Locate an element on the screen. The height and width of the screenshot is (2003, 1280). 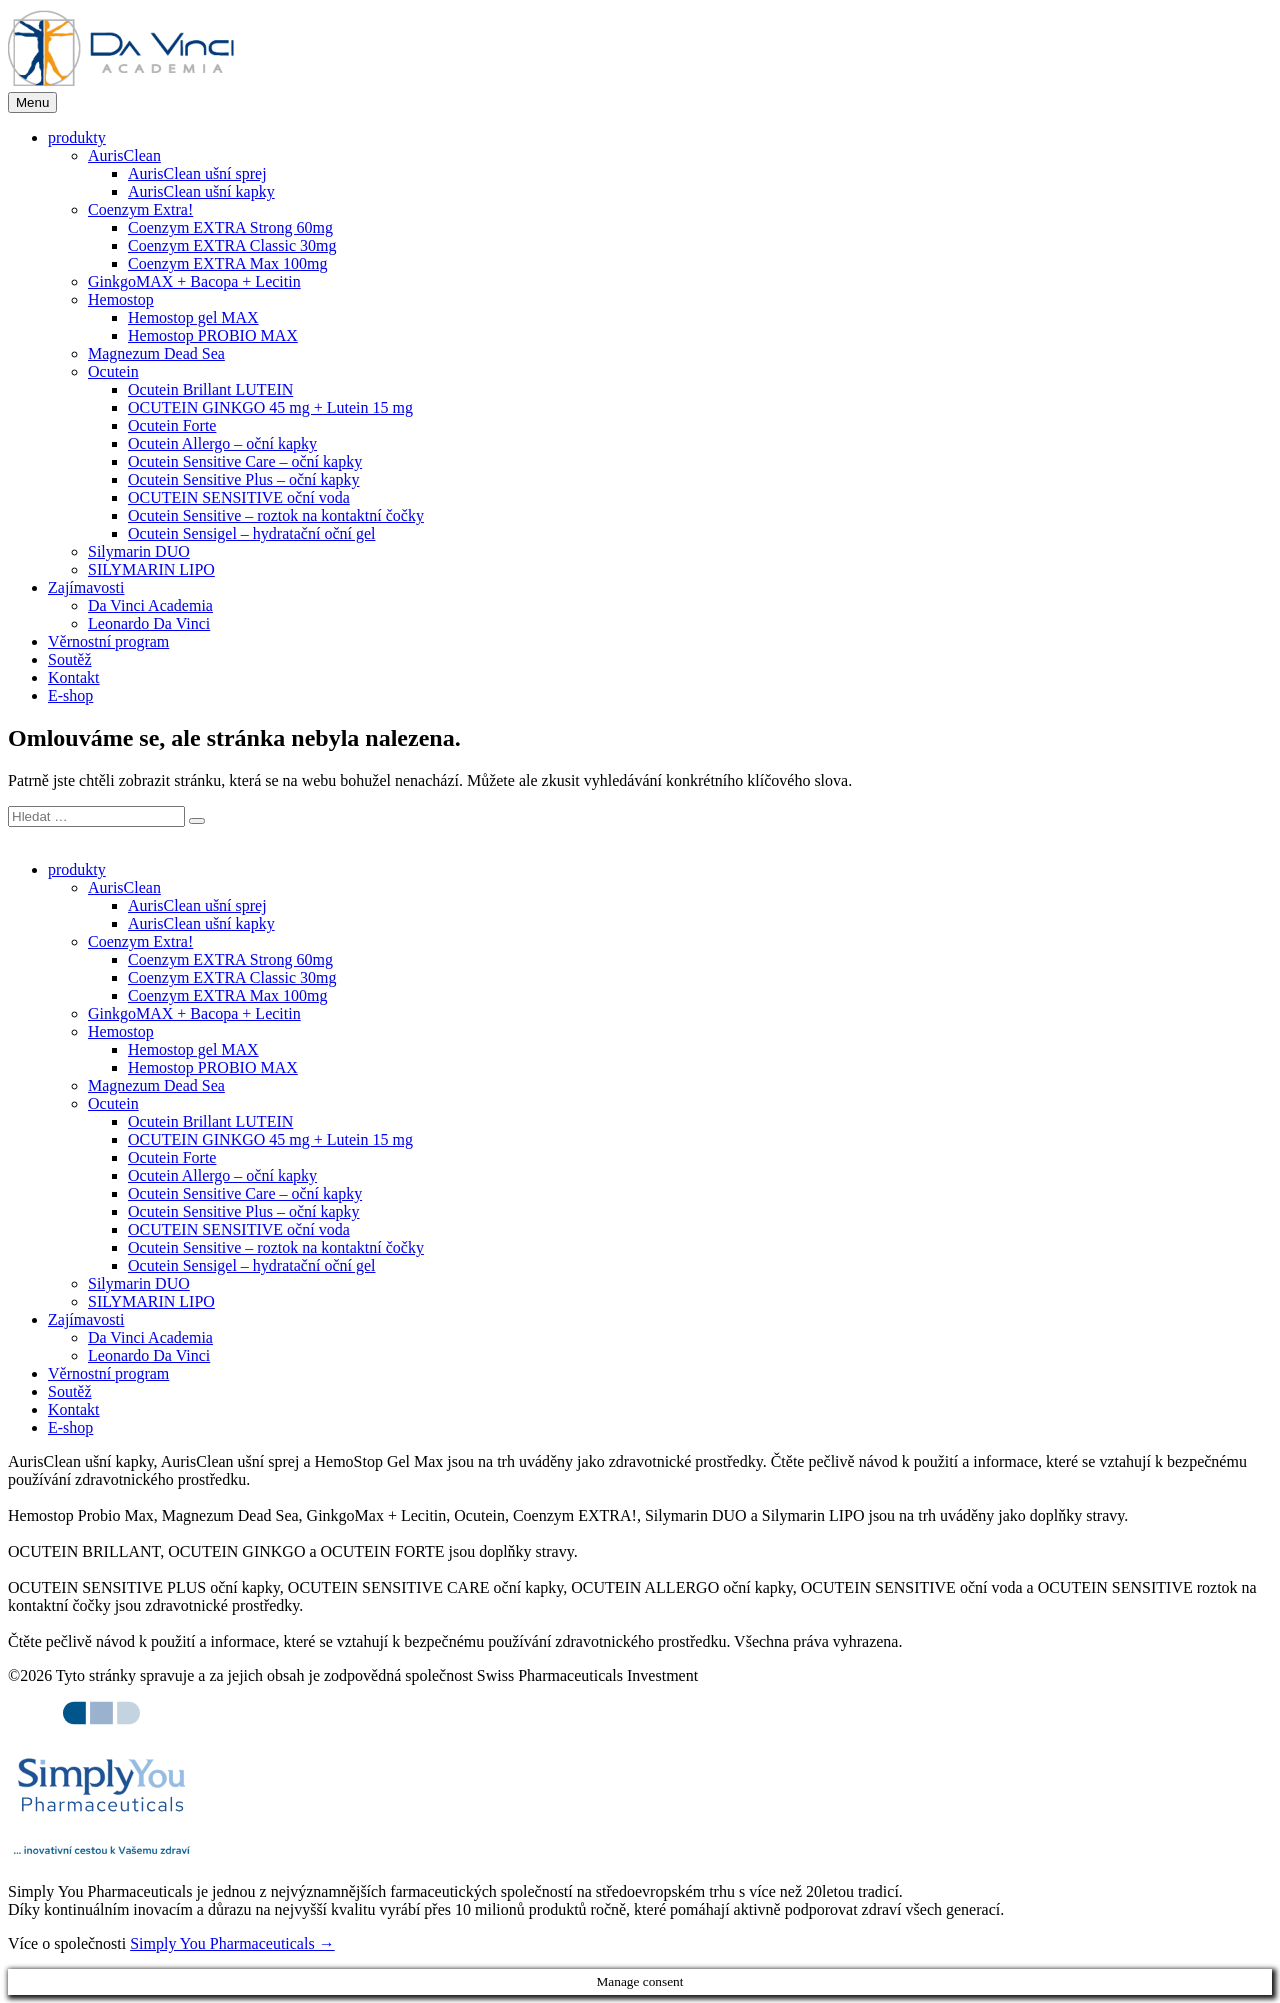
produkty is located at coordinates (77, 137).